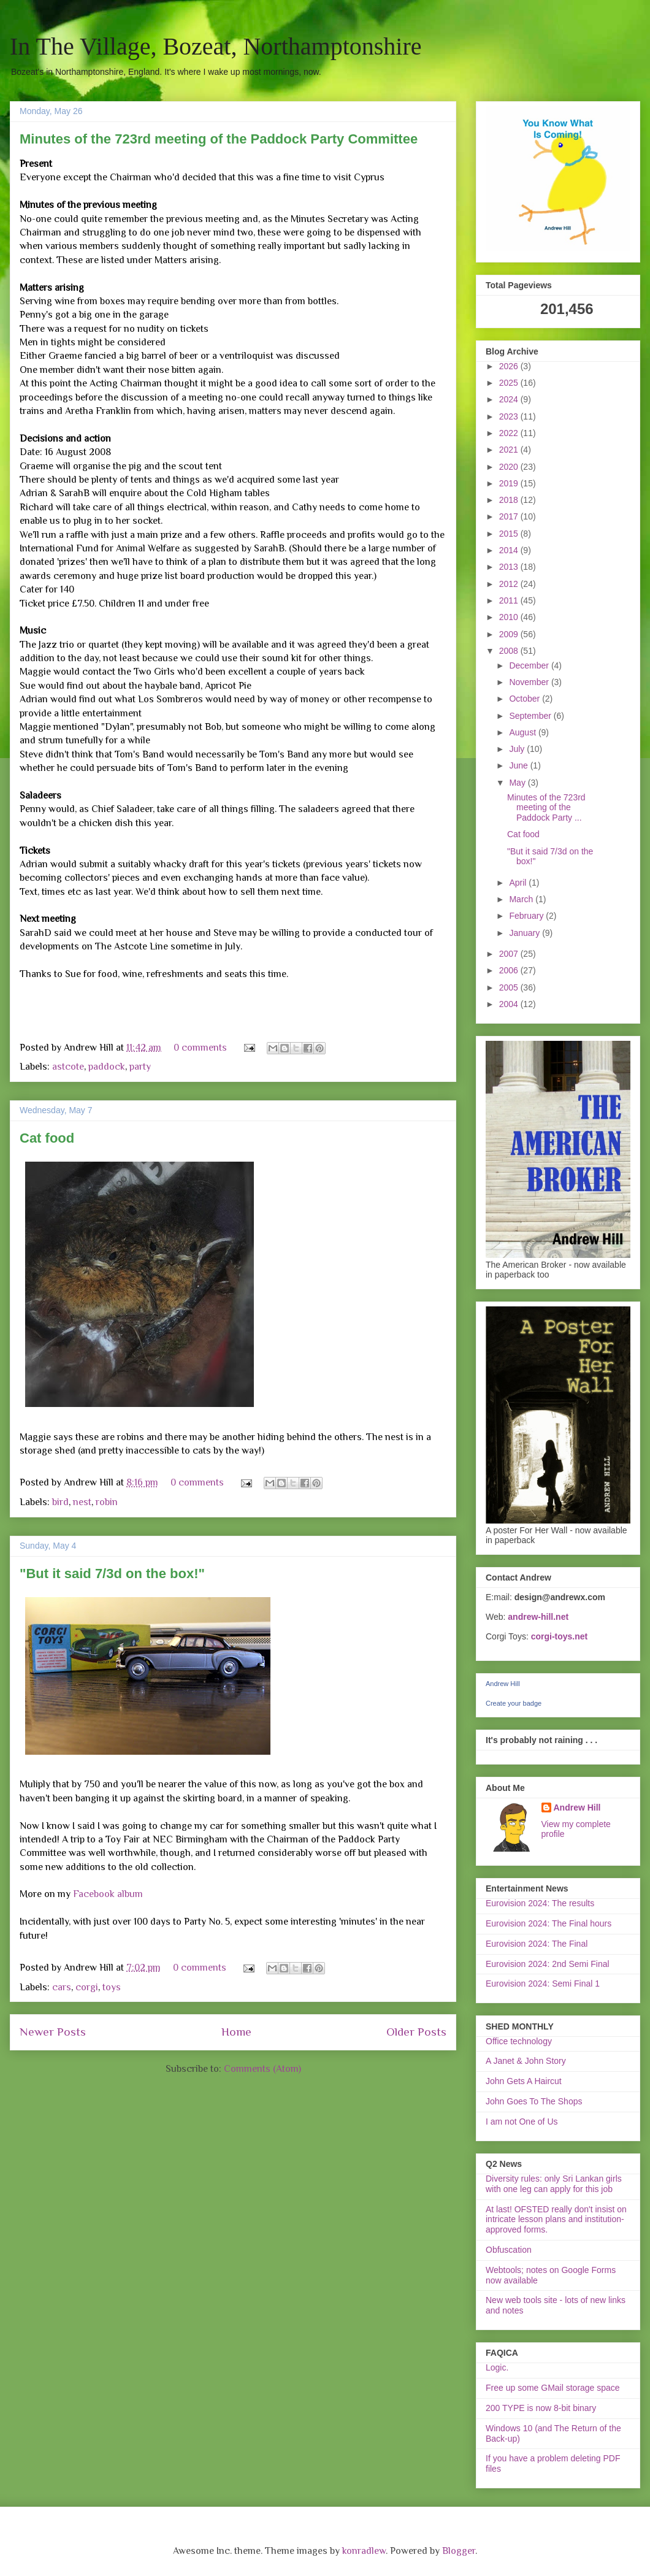 The image size is (650, 2576). Describe the element at coordinates (536, 1944) in the screenshot. I see `Eurovision 2024: The Final` at that location.